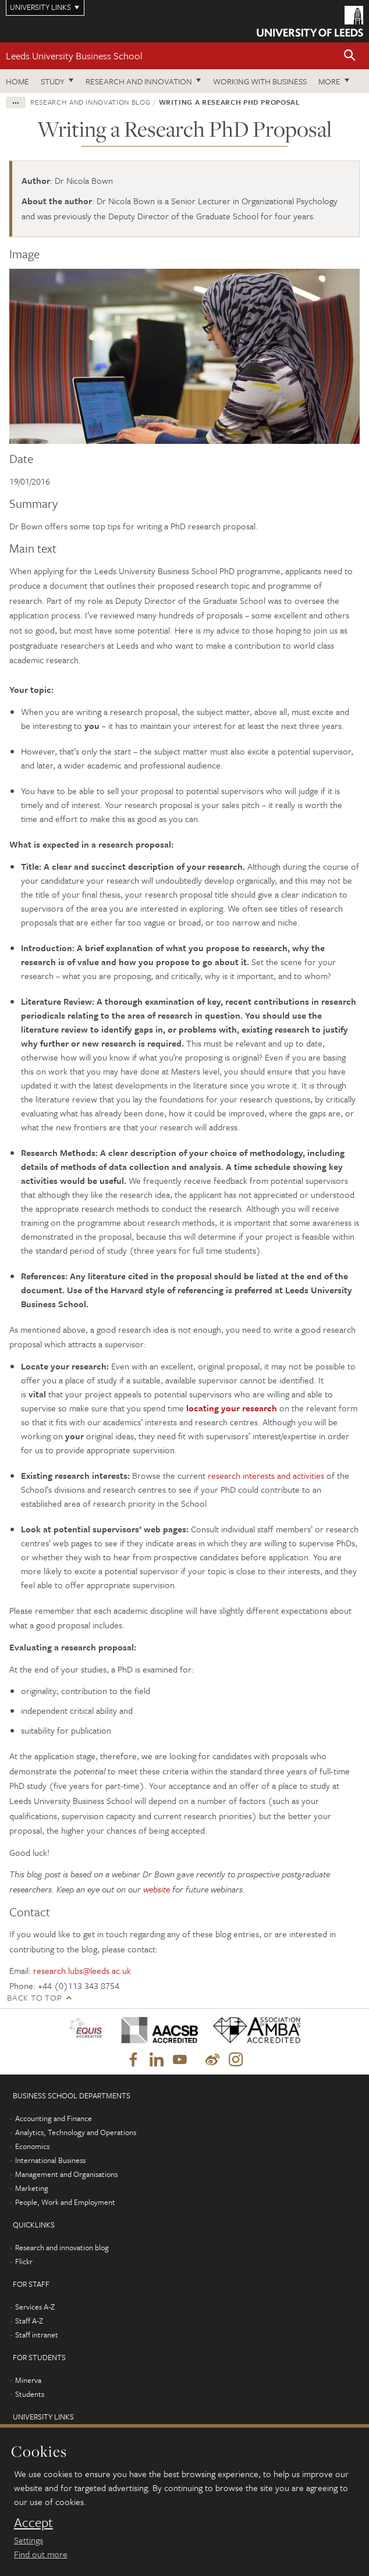 The width and height of the screenshot is (369, 2576). Describe the element at coordinates (24, 2261) in the screenshot. I see `Flickr` at that location.